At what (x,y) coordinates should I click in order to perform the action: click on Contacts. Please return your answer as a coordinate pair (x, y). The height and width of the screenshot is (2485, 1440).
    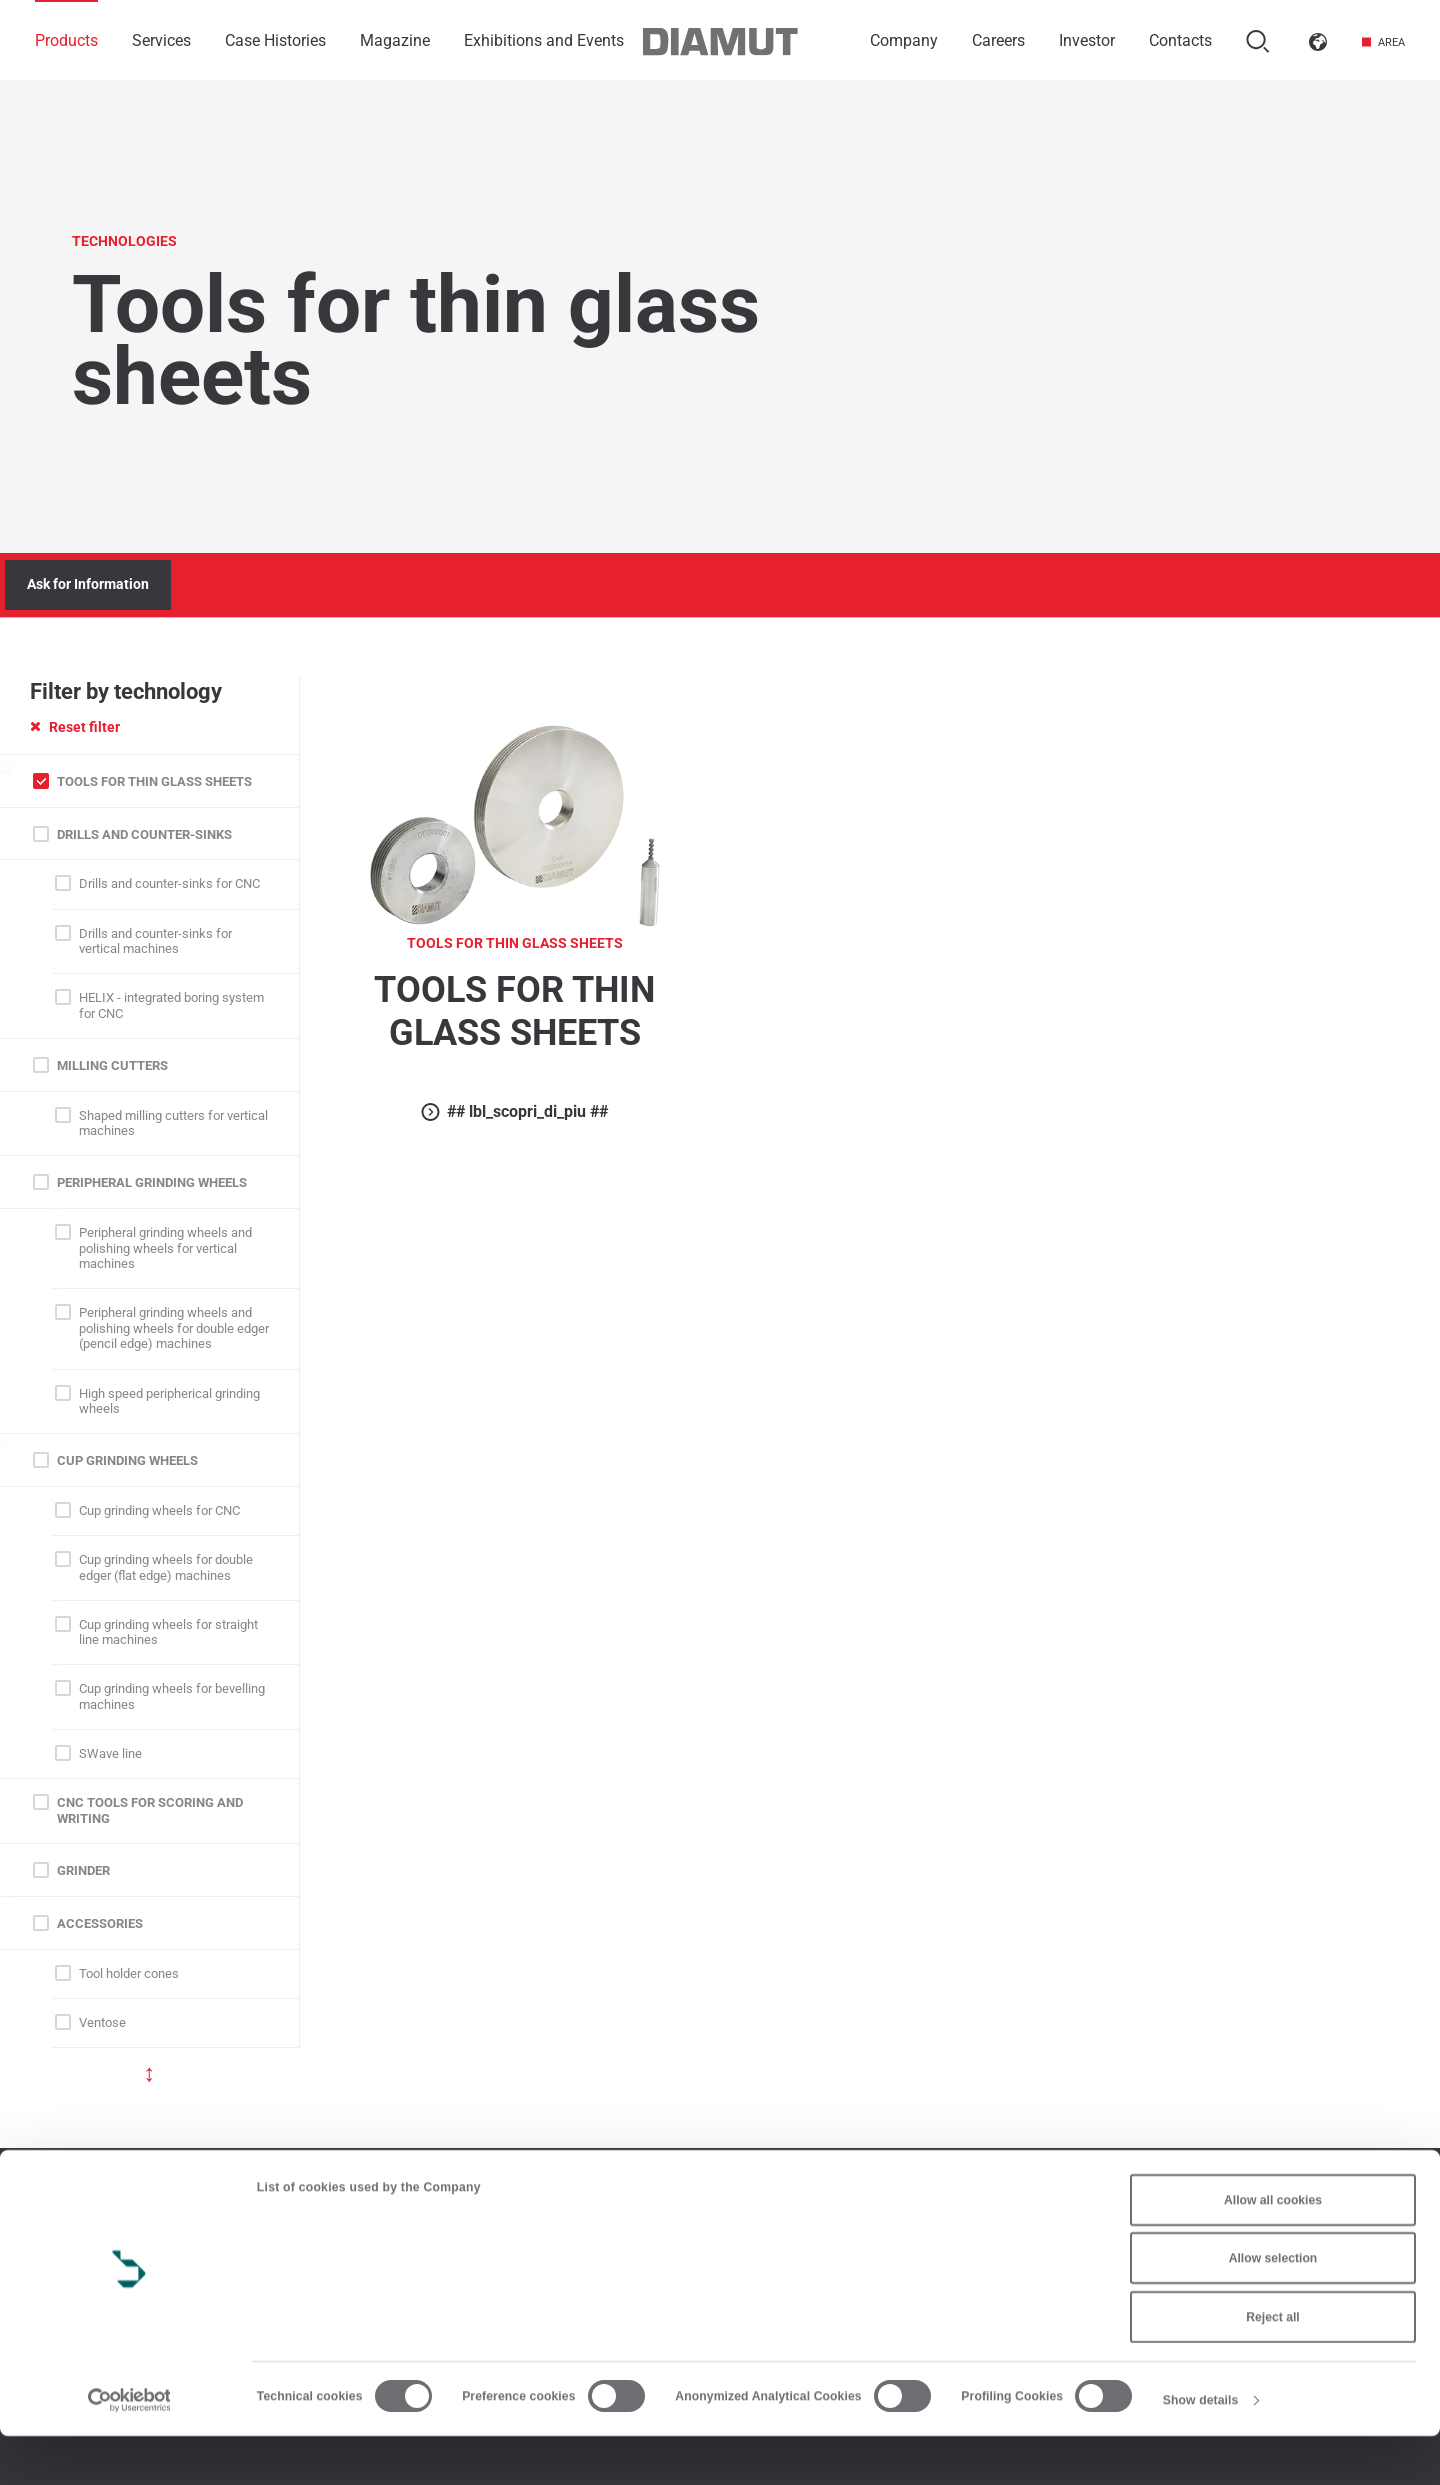
    Looking at the image, I should click on (1180, 40).